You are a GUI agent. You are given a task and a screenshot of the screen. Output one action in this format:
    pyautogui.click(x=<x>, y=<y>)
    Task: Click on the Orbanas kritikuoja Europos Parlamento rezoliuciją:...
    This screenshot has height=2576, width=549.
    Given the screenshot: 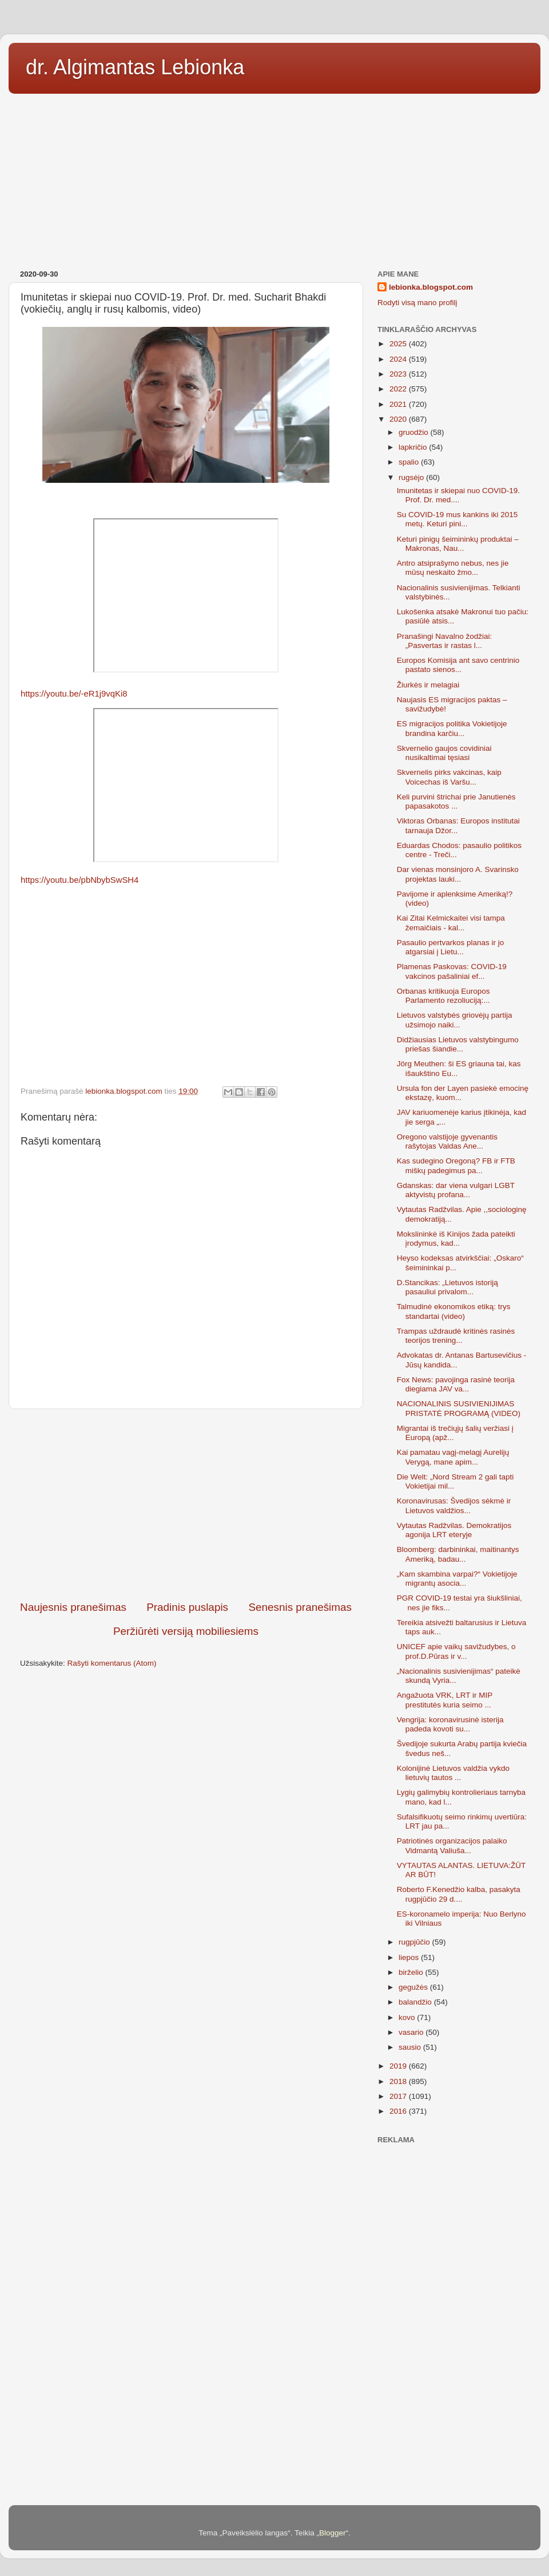 What is the action you would take?
    pyautogui.click(x=443, y=996)
    